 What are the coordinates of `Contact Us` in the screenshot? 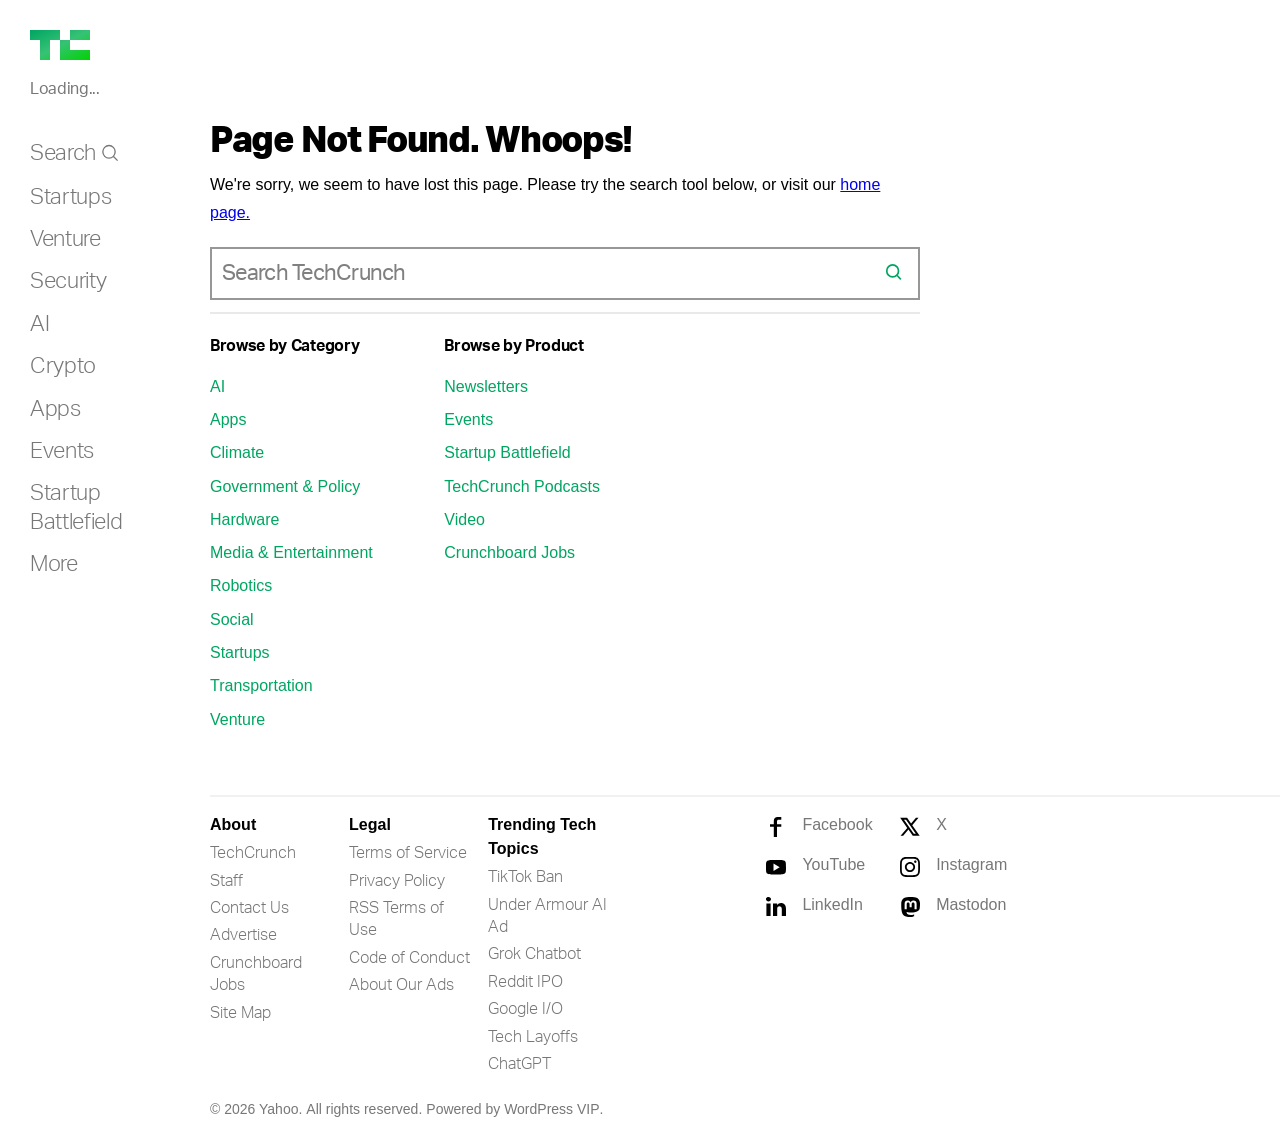 It's located at (249, 908).